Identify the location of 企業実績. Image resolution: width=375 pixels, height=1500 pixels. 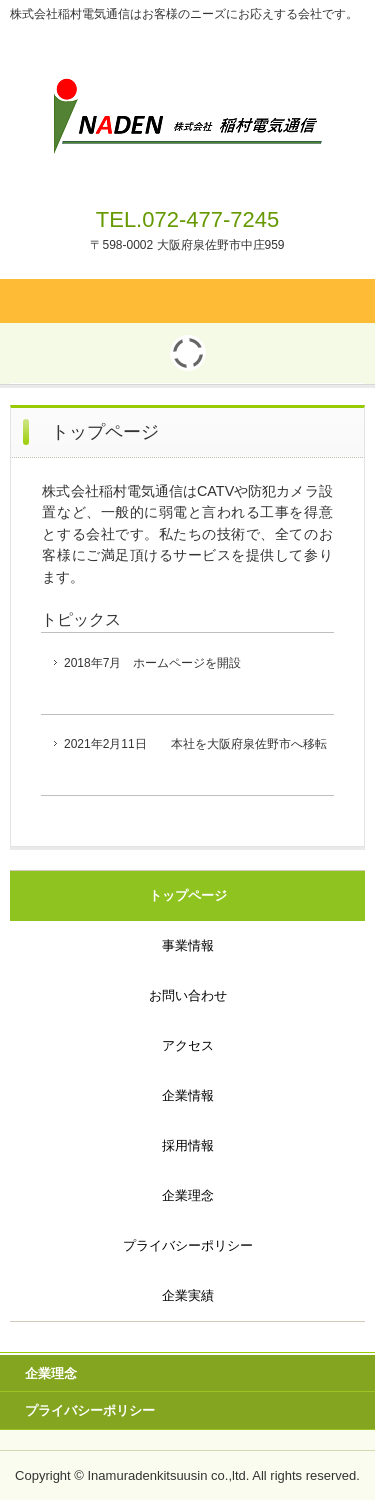
(188, 1295).